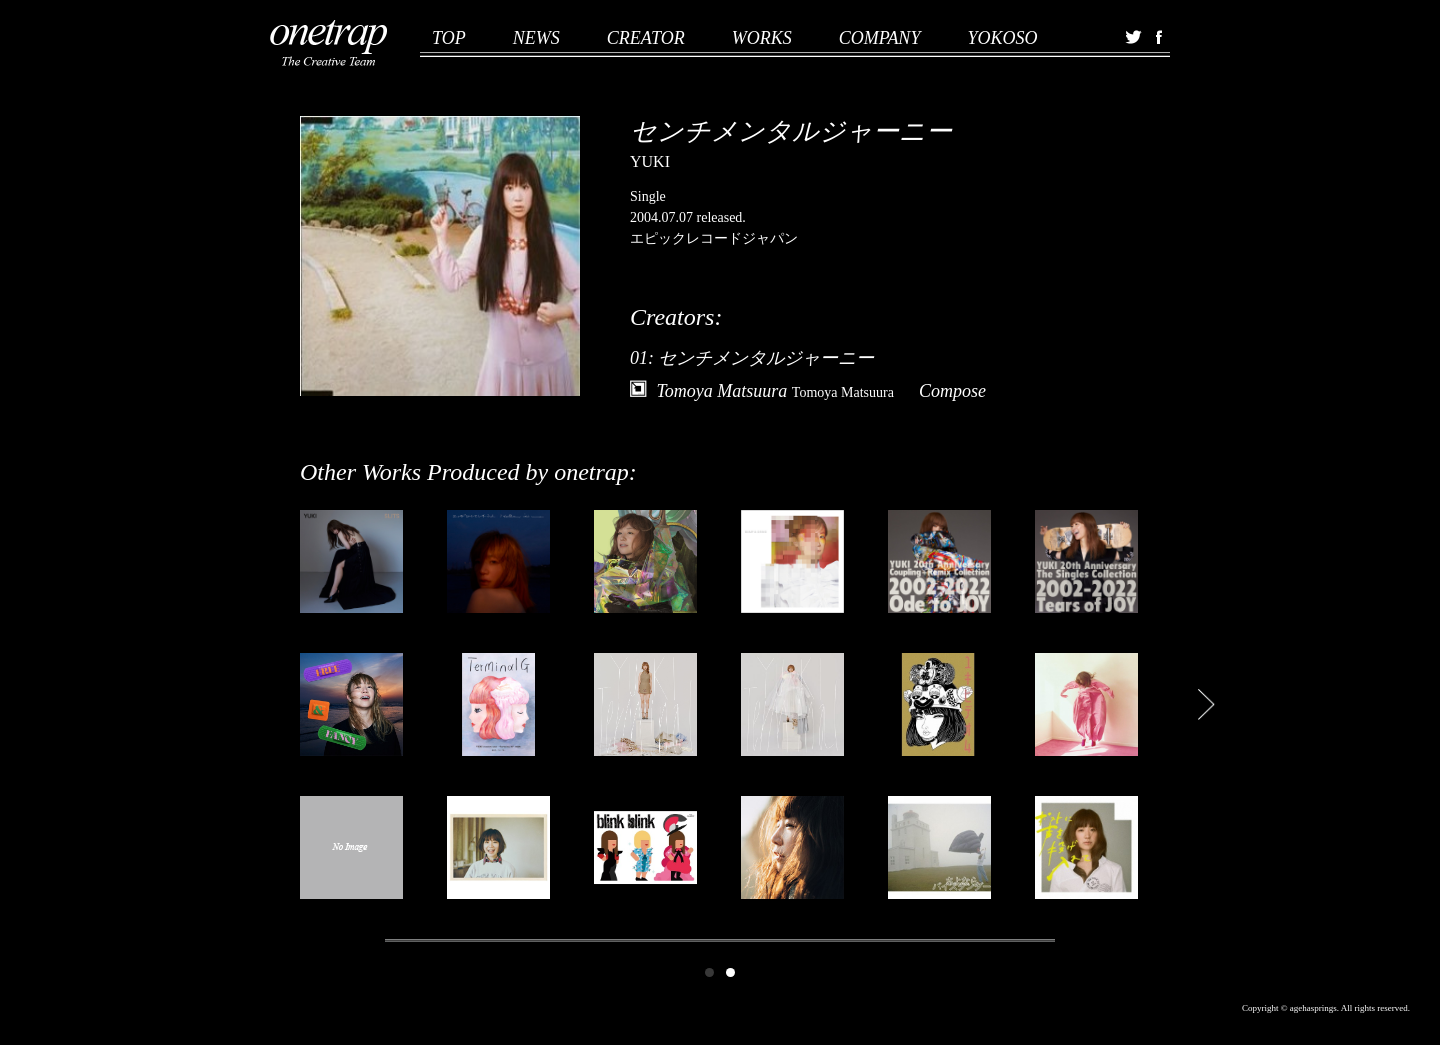 The image size is (1440, 1045). I want to click on YOKOSO, so click(1002, 38).